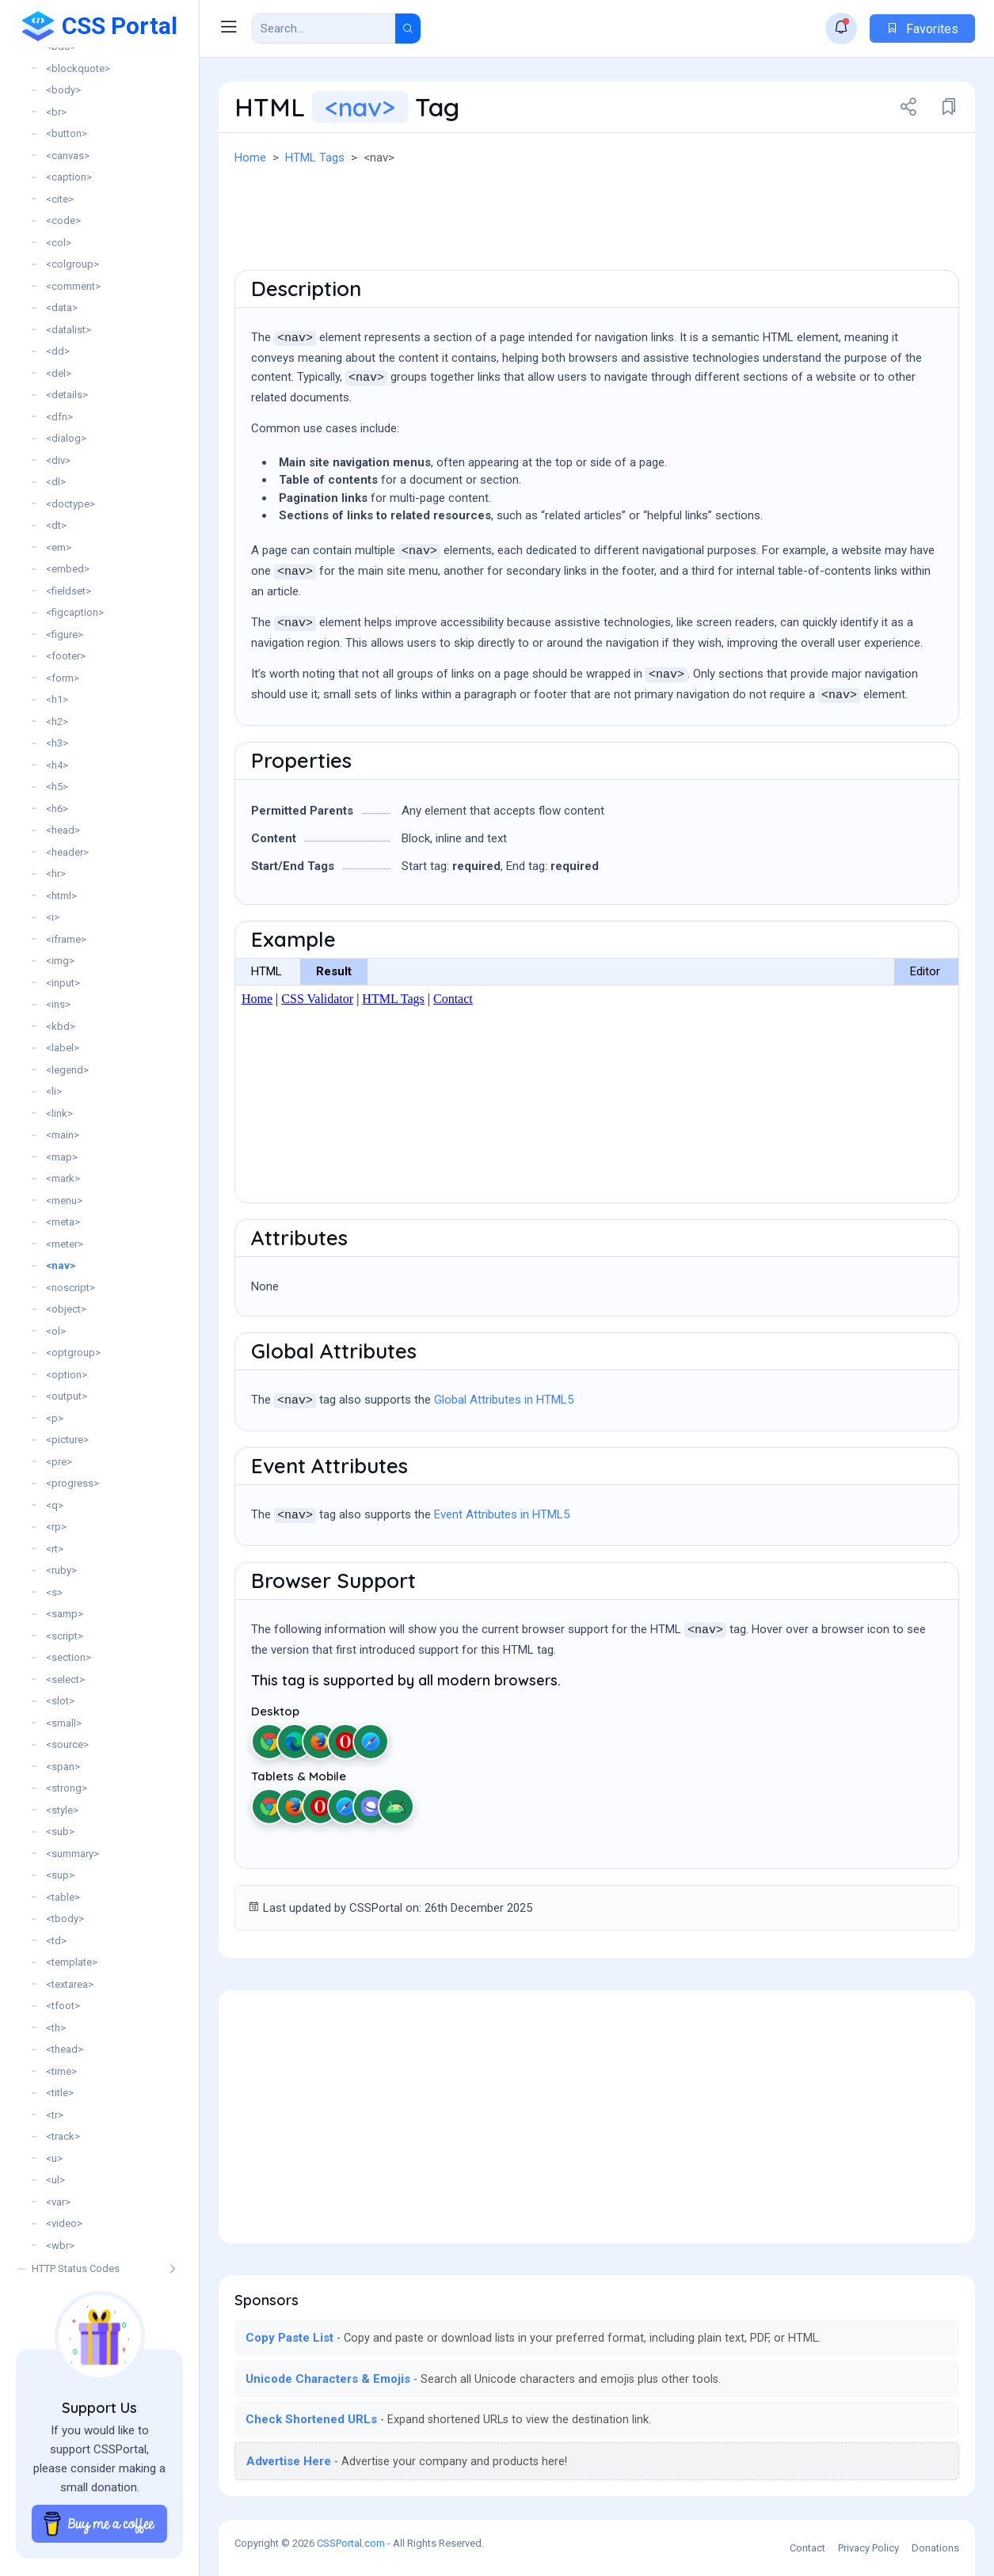 The image size is (994, 2576). What do you see at coordinates (503, 1399) in the screenshot?
I see `Global Attributes in HTML5` at bounding box center [503, 1399].